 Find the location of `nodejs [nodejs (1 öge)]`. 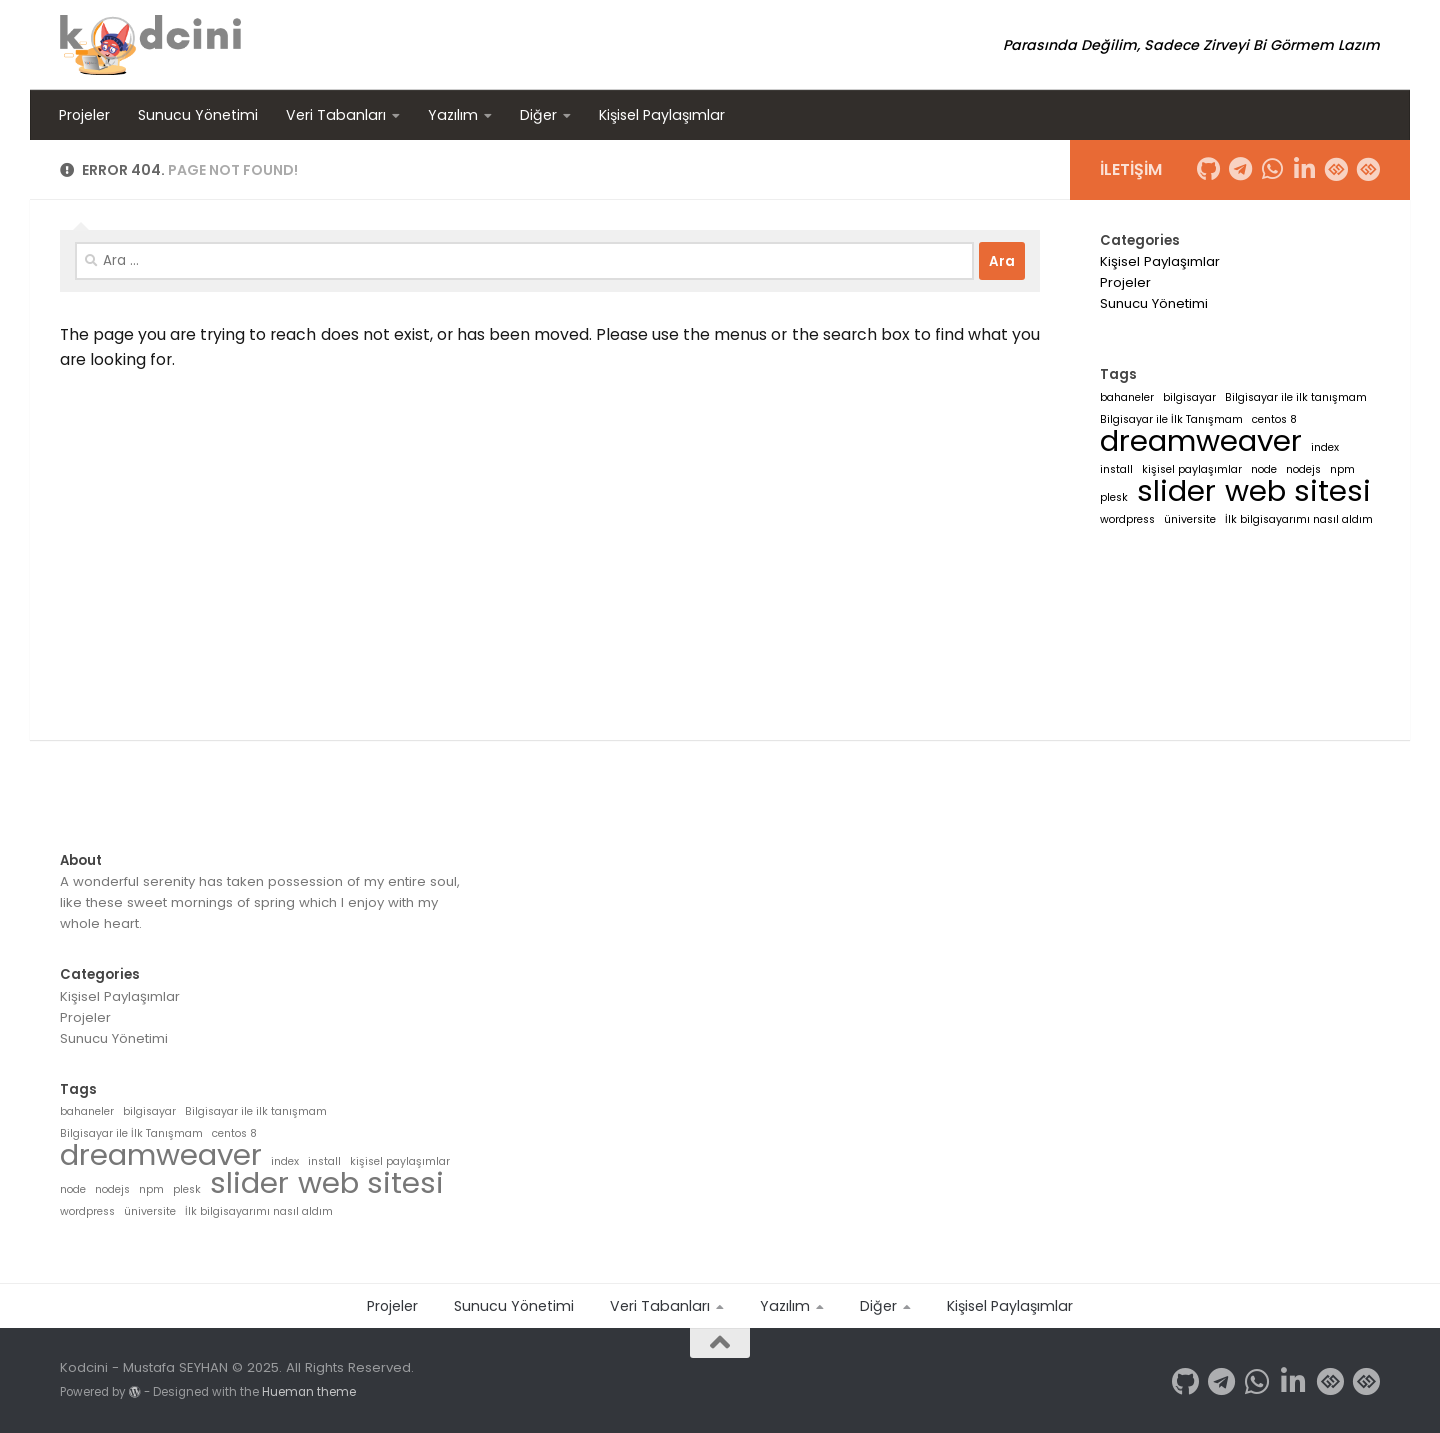

nodejs [nodejs (1 öge)] is located at coordinates (1303, 469).